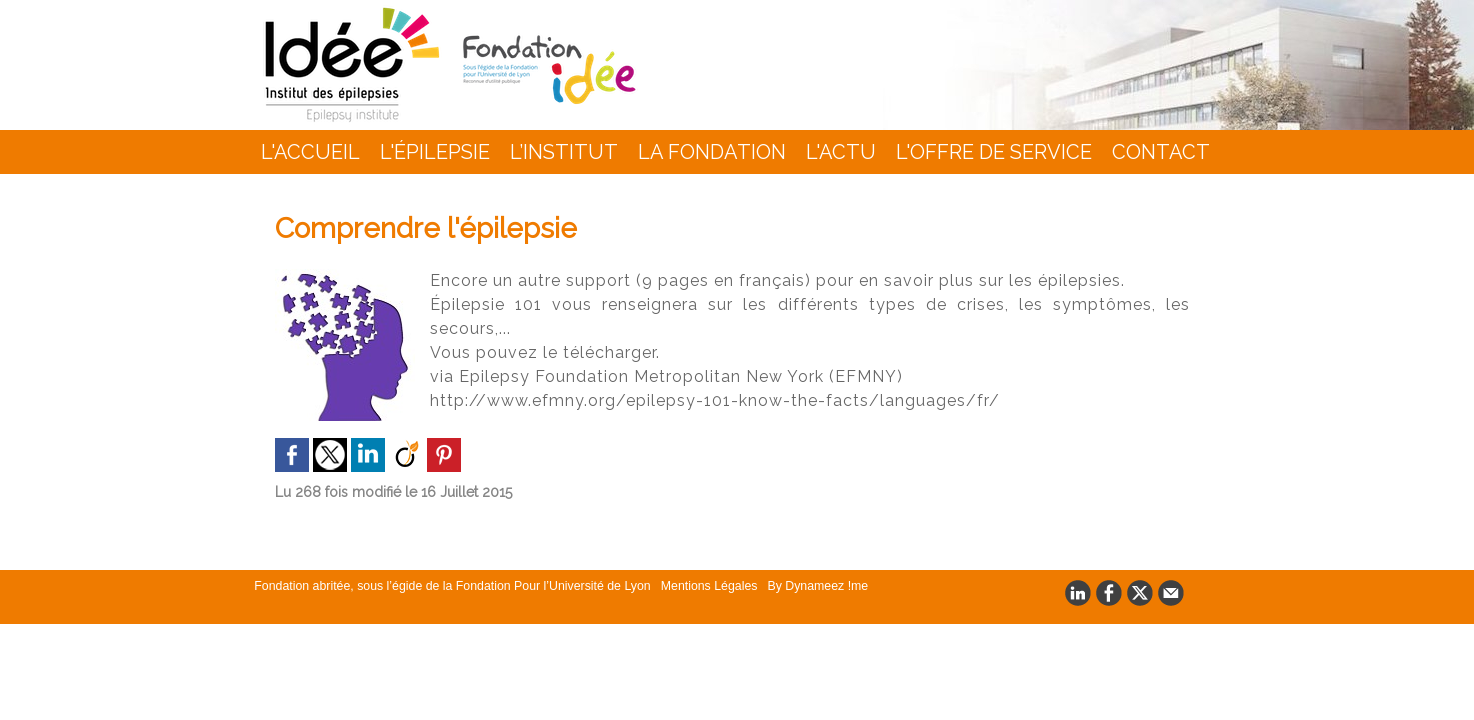 The height and width of the screenshot is (720, 1474). What do you see at coordinates (841, 152) in the screenshot?
I see `L'actu` at bounding box center [841, 152].